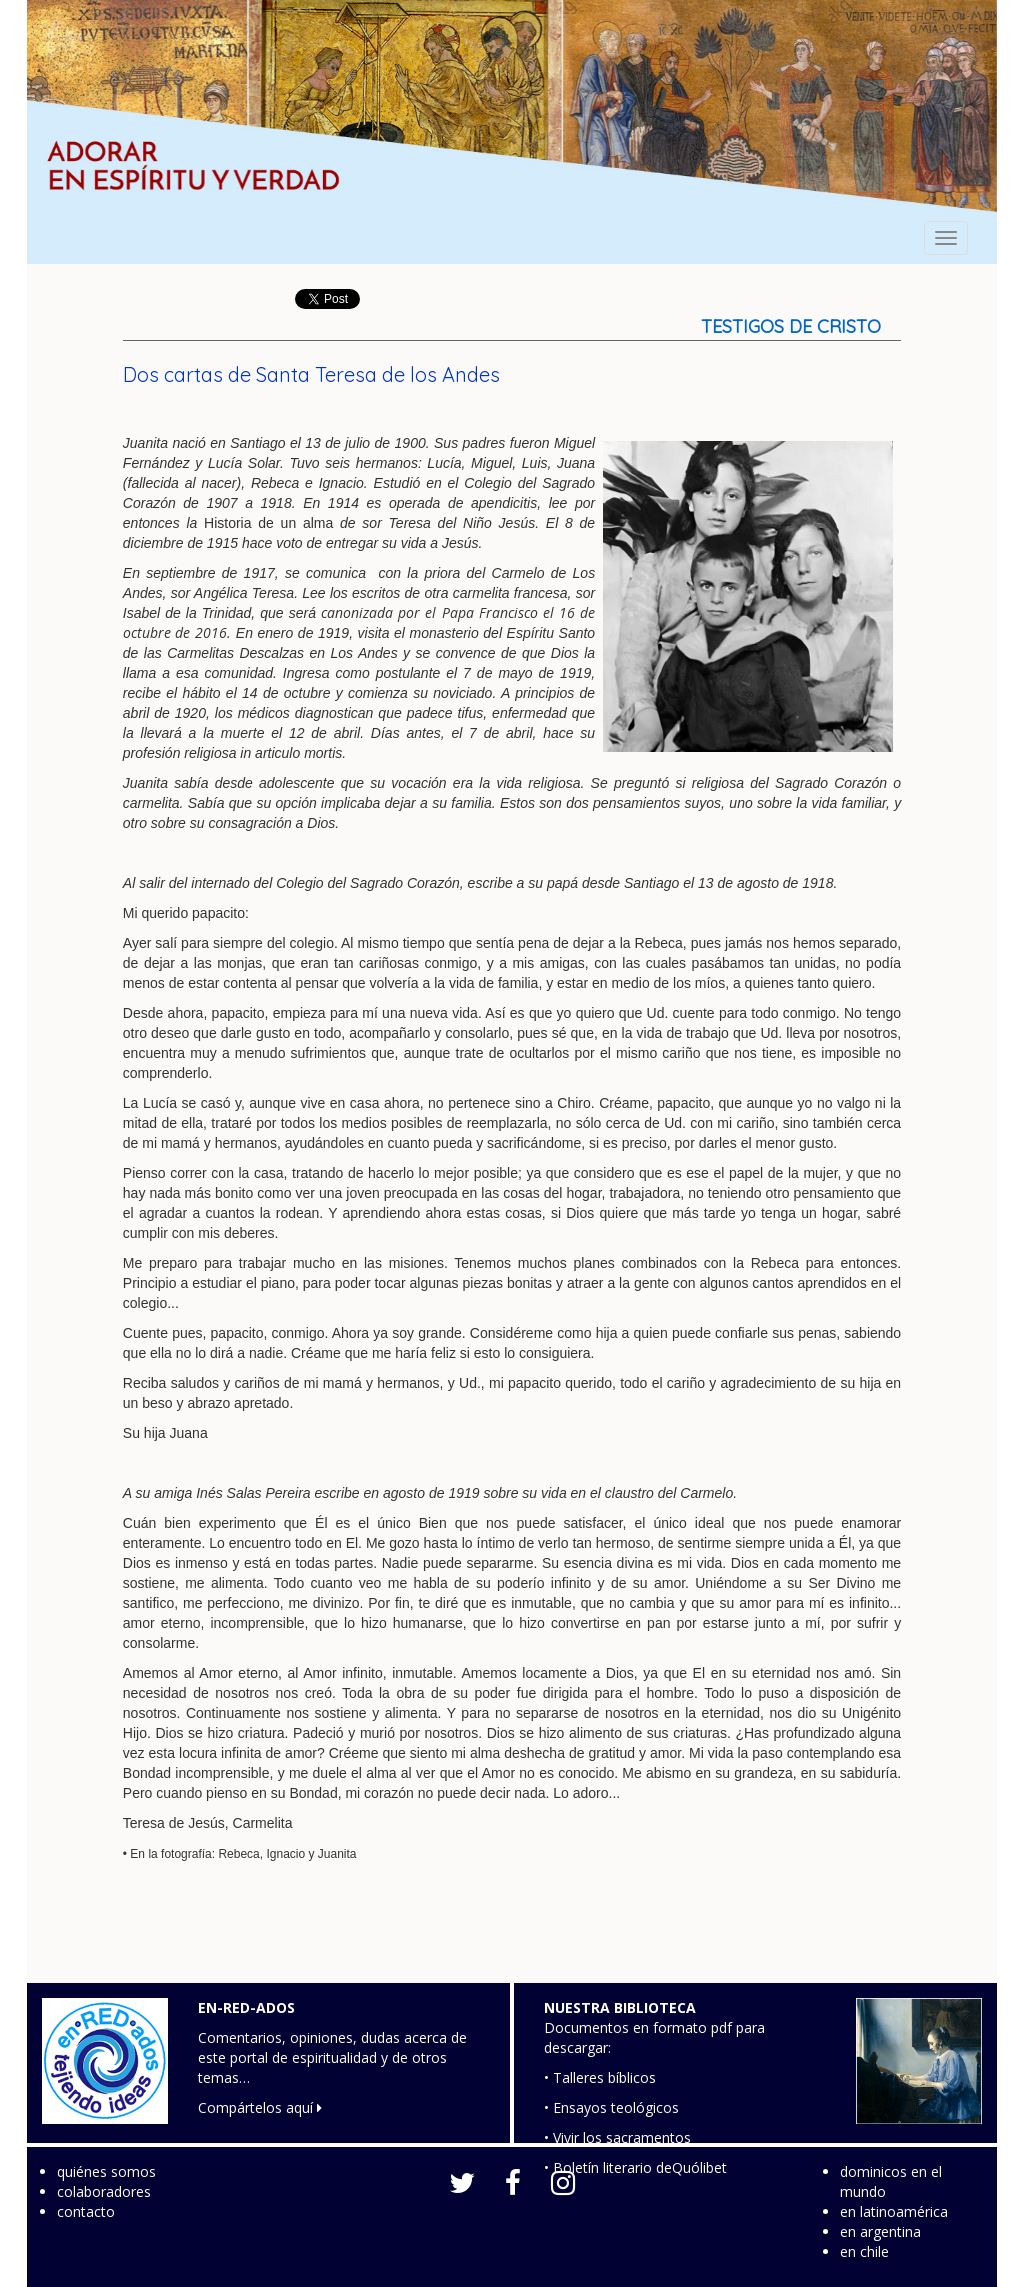  What do you see at coordinates (617, 2137) in the screenshot?
I see `• Vivir los sacramentos` at bounding box center [617, 2137].